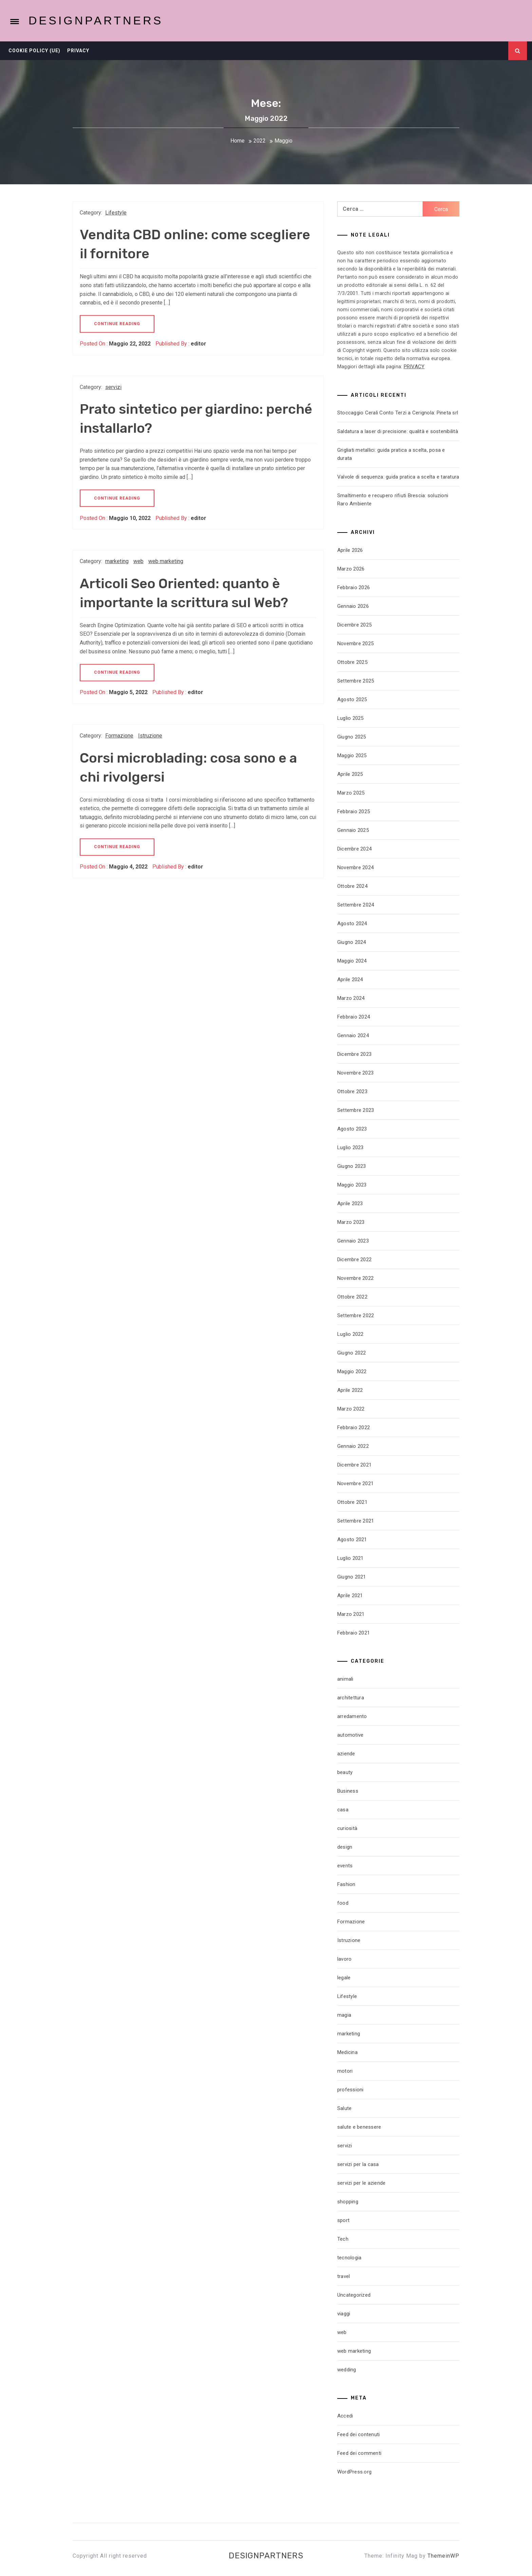 This screenshot has width=532, height=2576. What do you see at coordinates (351, 1614) in the screenshot?
I see `Marzo 2021` at bounding box center [351, 1614].